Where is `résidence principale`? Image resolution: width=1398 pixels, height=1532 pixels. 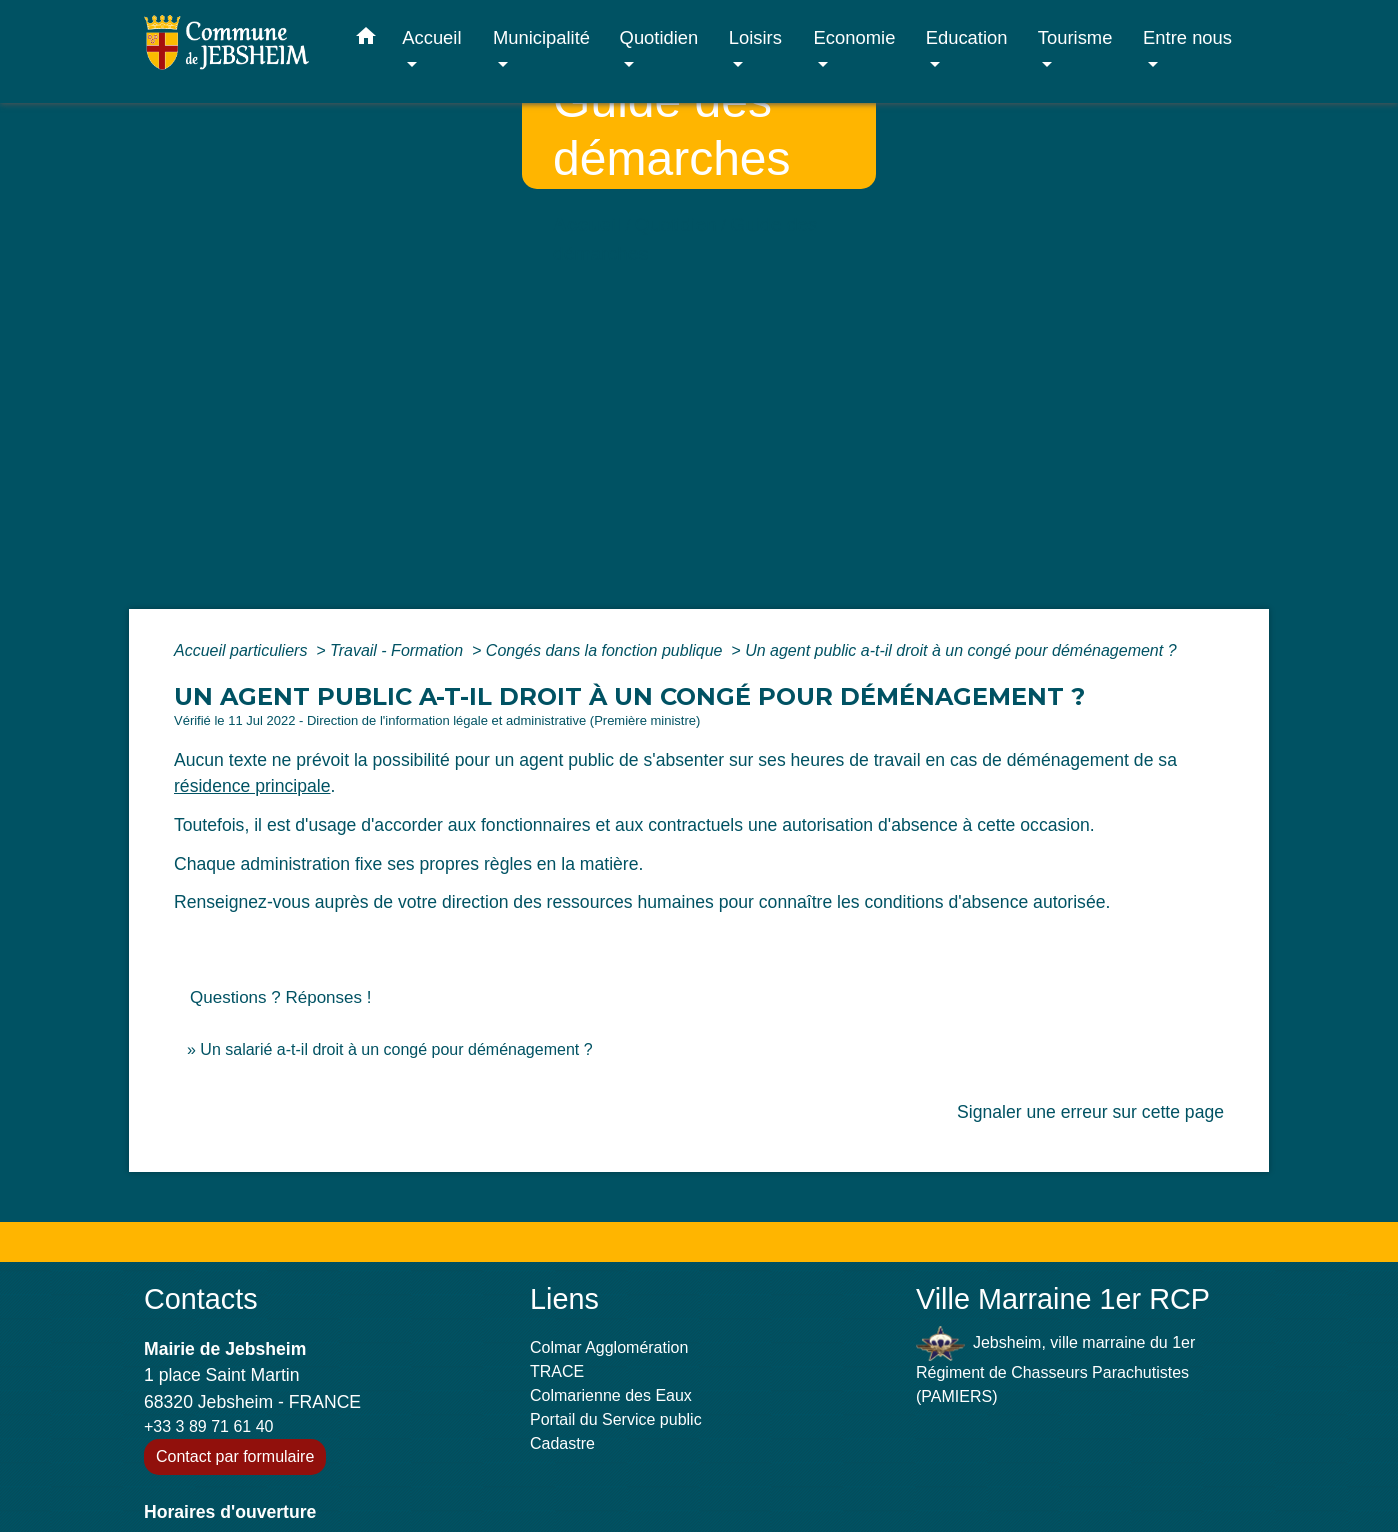
résidence principale is located at coordinates (252, 786).